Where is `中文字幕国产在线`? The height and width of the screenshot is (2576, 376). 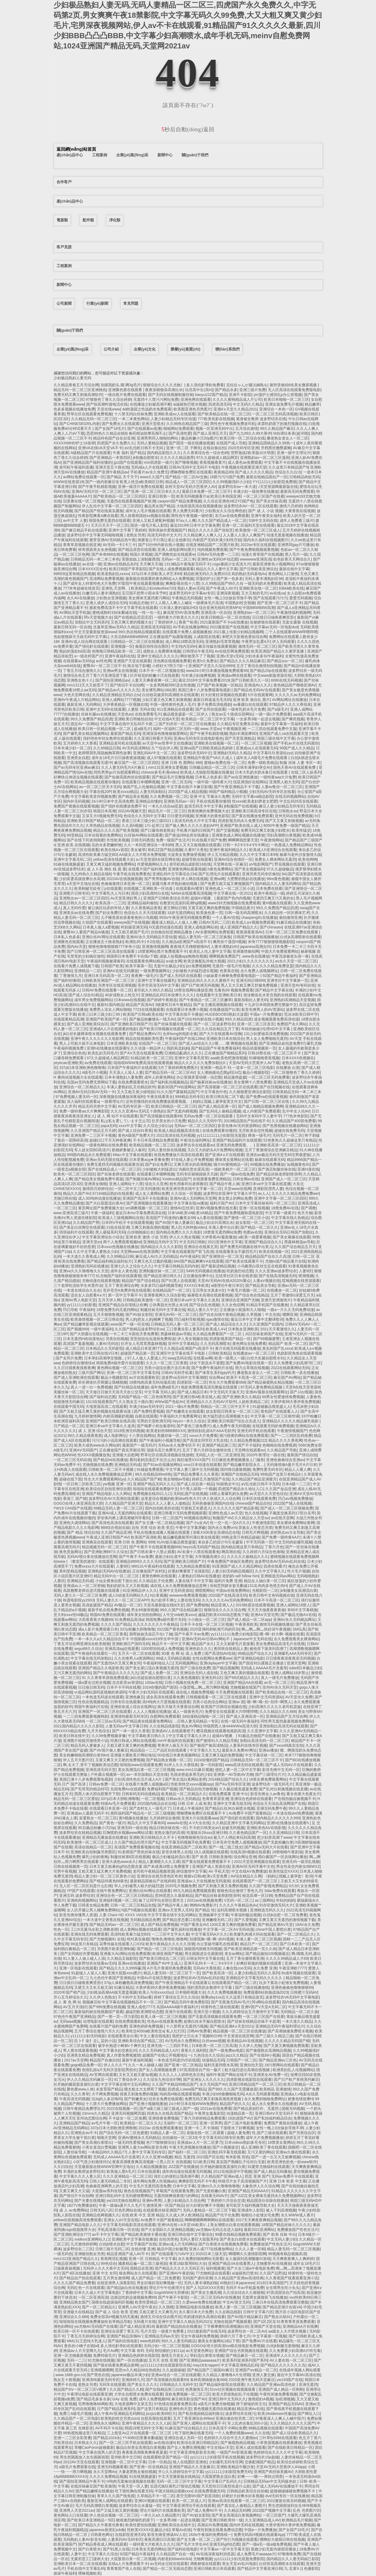
中文字幕国产在线 is located at coordinates (141, 2244).